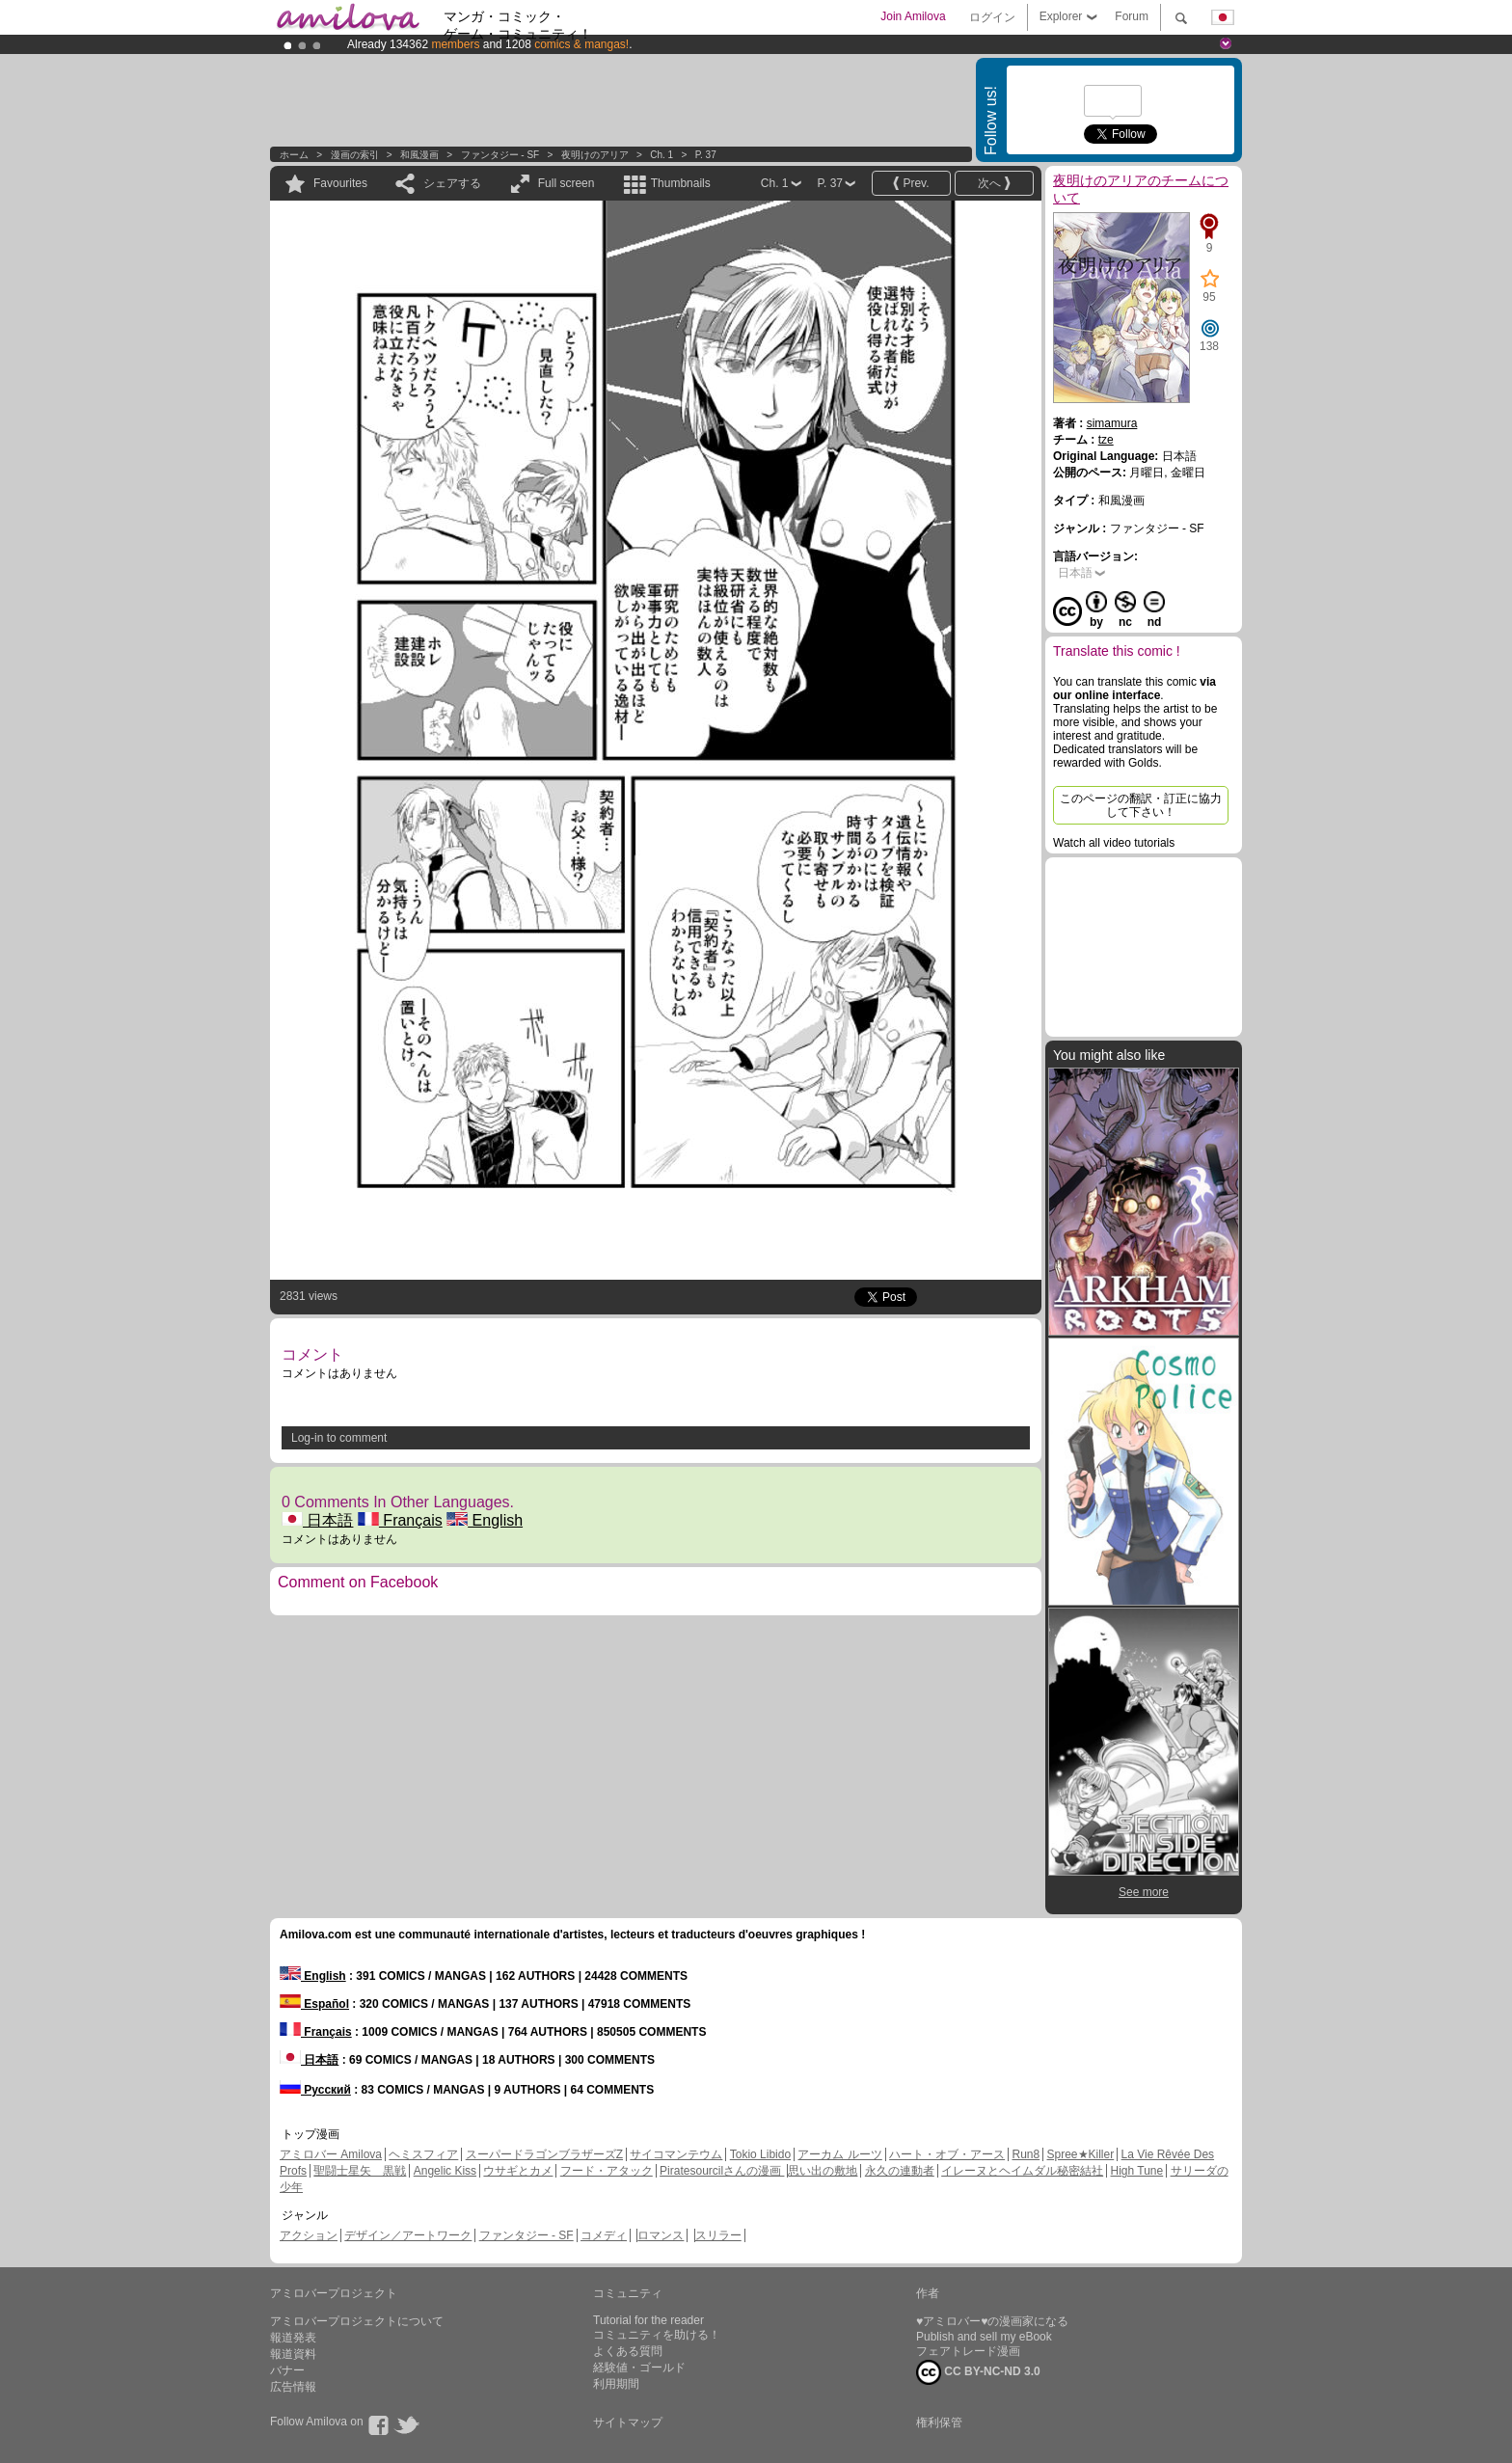  Describe the element at coordinates (992, 17) in the screenshot. I see `ログイン` at that location.